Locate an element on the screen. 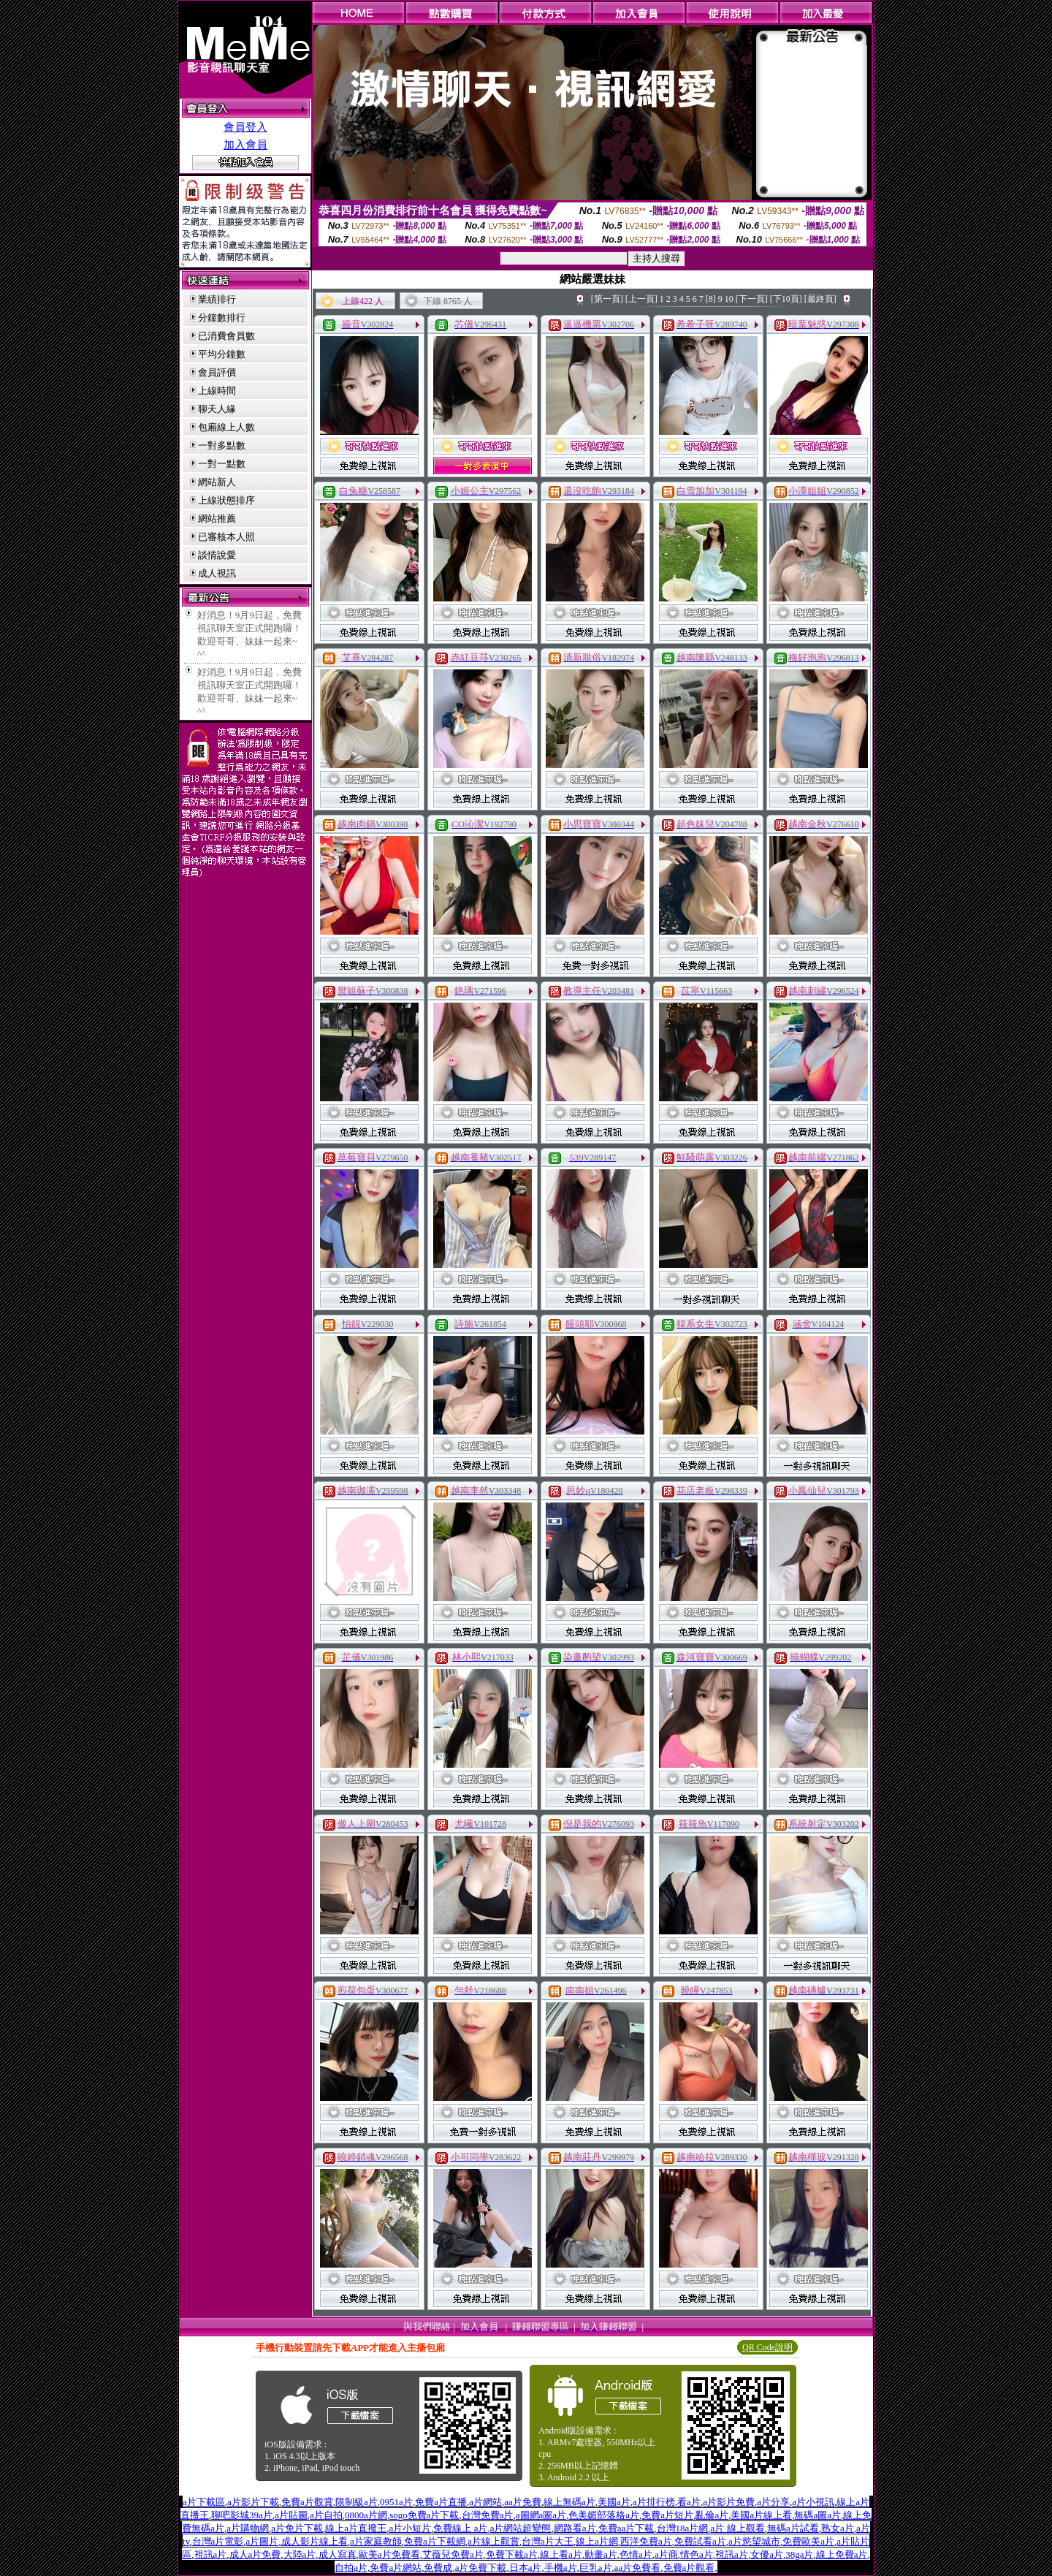 This screenshot has height=2576, width=1052. 台灣a片電影 is located at coordinates (218, 2541).